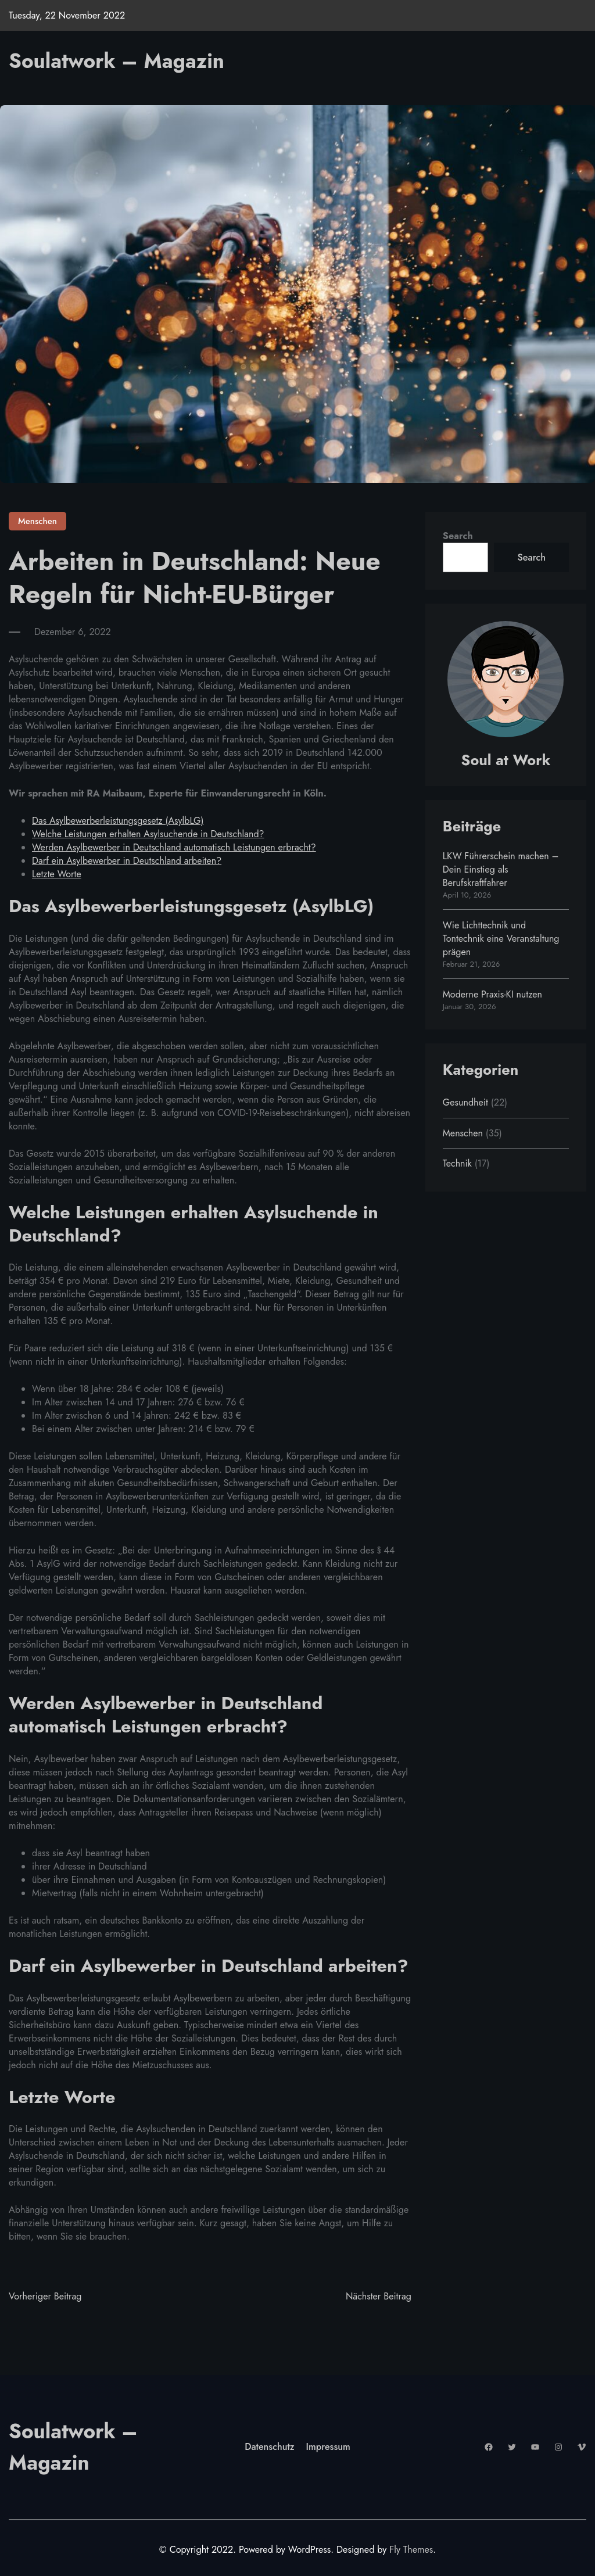 The image size is (595, 2576). What do you see at coordinates (127, 860) in the screenshot?
I see `Darf ein Asylbewerber in Deutschland arbeiten?` at bounding box center [127, 860].